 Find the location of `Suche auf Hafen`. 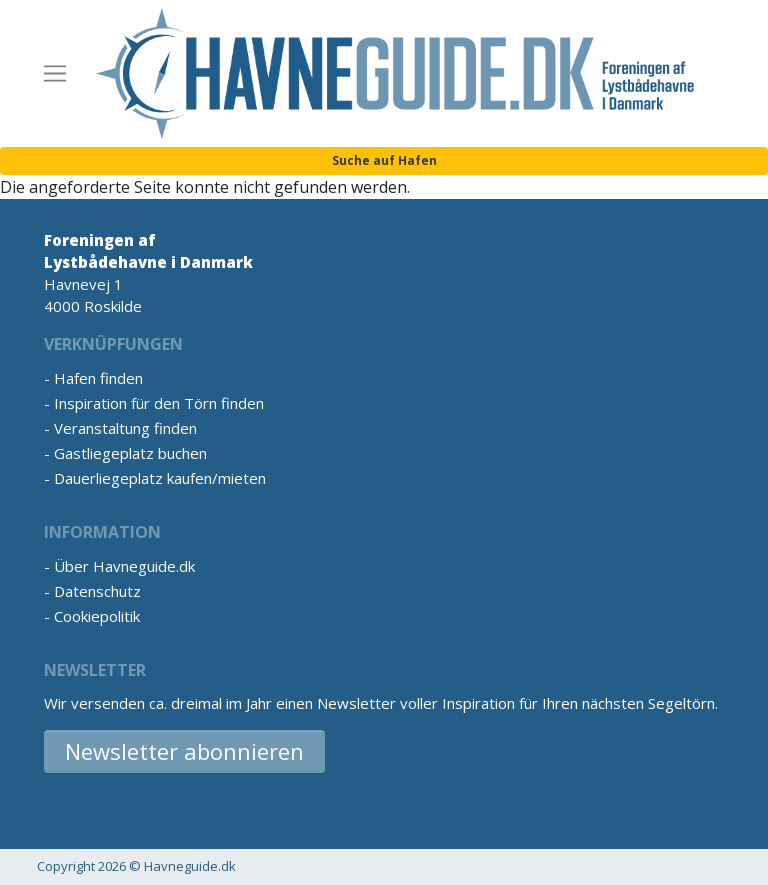

Suche auf Hafen is located at coordinates (384, 160).